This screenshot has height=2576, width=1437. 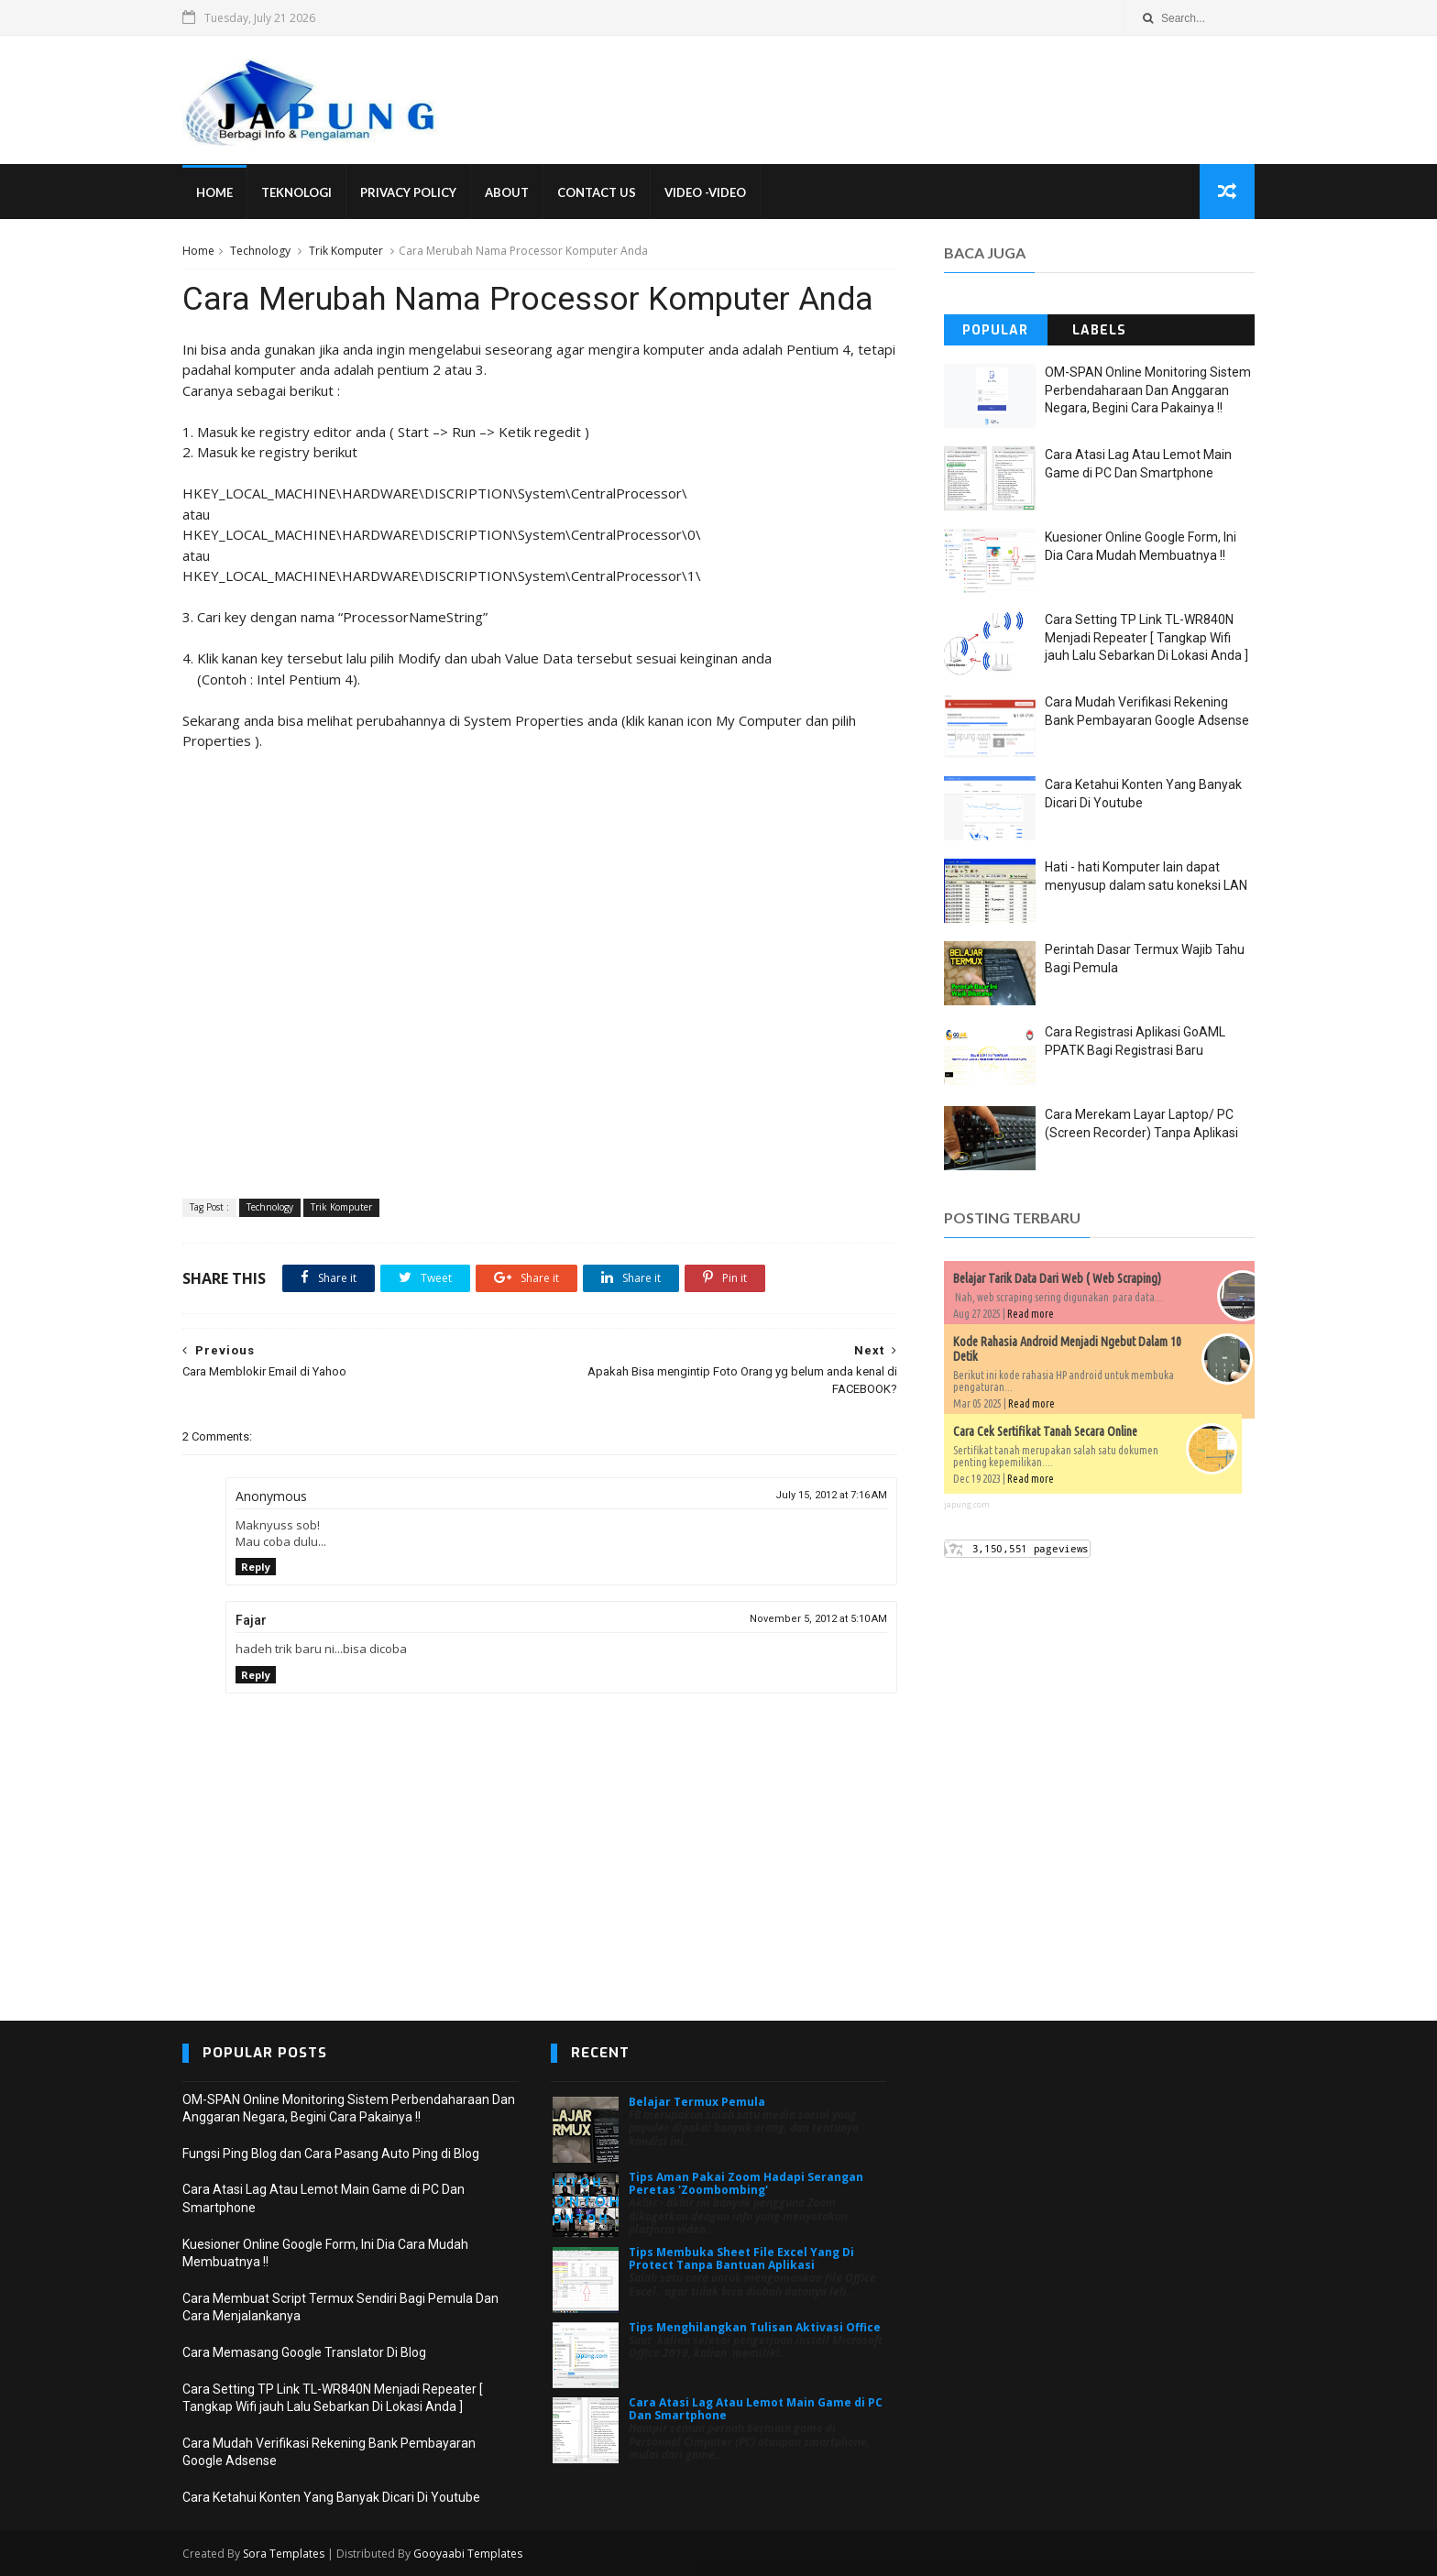 I want to click on OM-SPAN Online Monitoring Sistem Perbendaharaan Dan Anggaran Negara, Begini Cara Pakainya !!, so click(x=1148, y=390).